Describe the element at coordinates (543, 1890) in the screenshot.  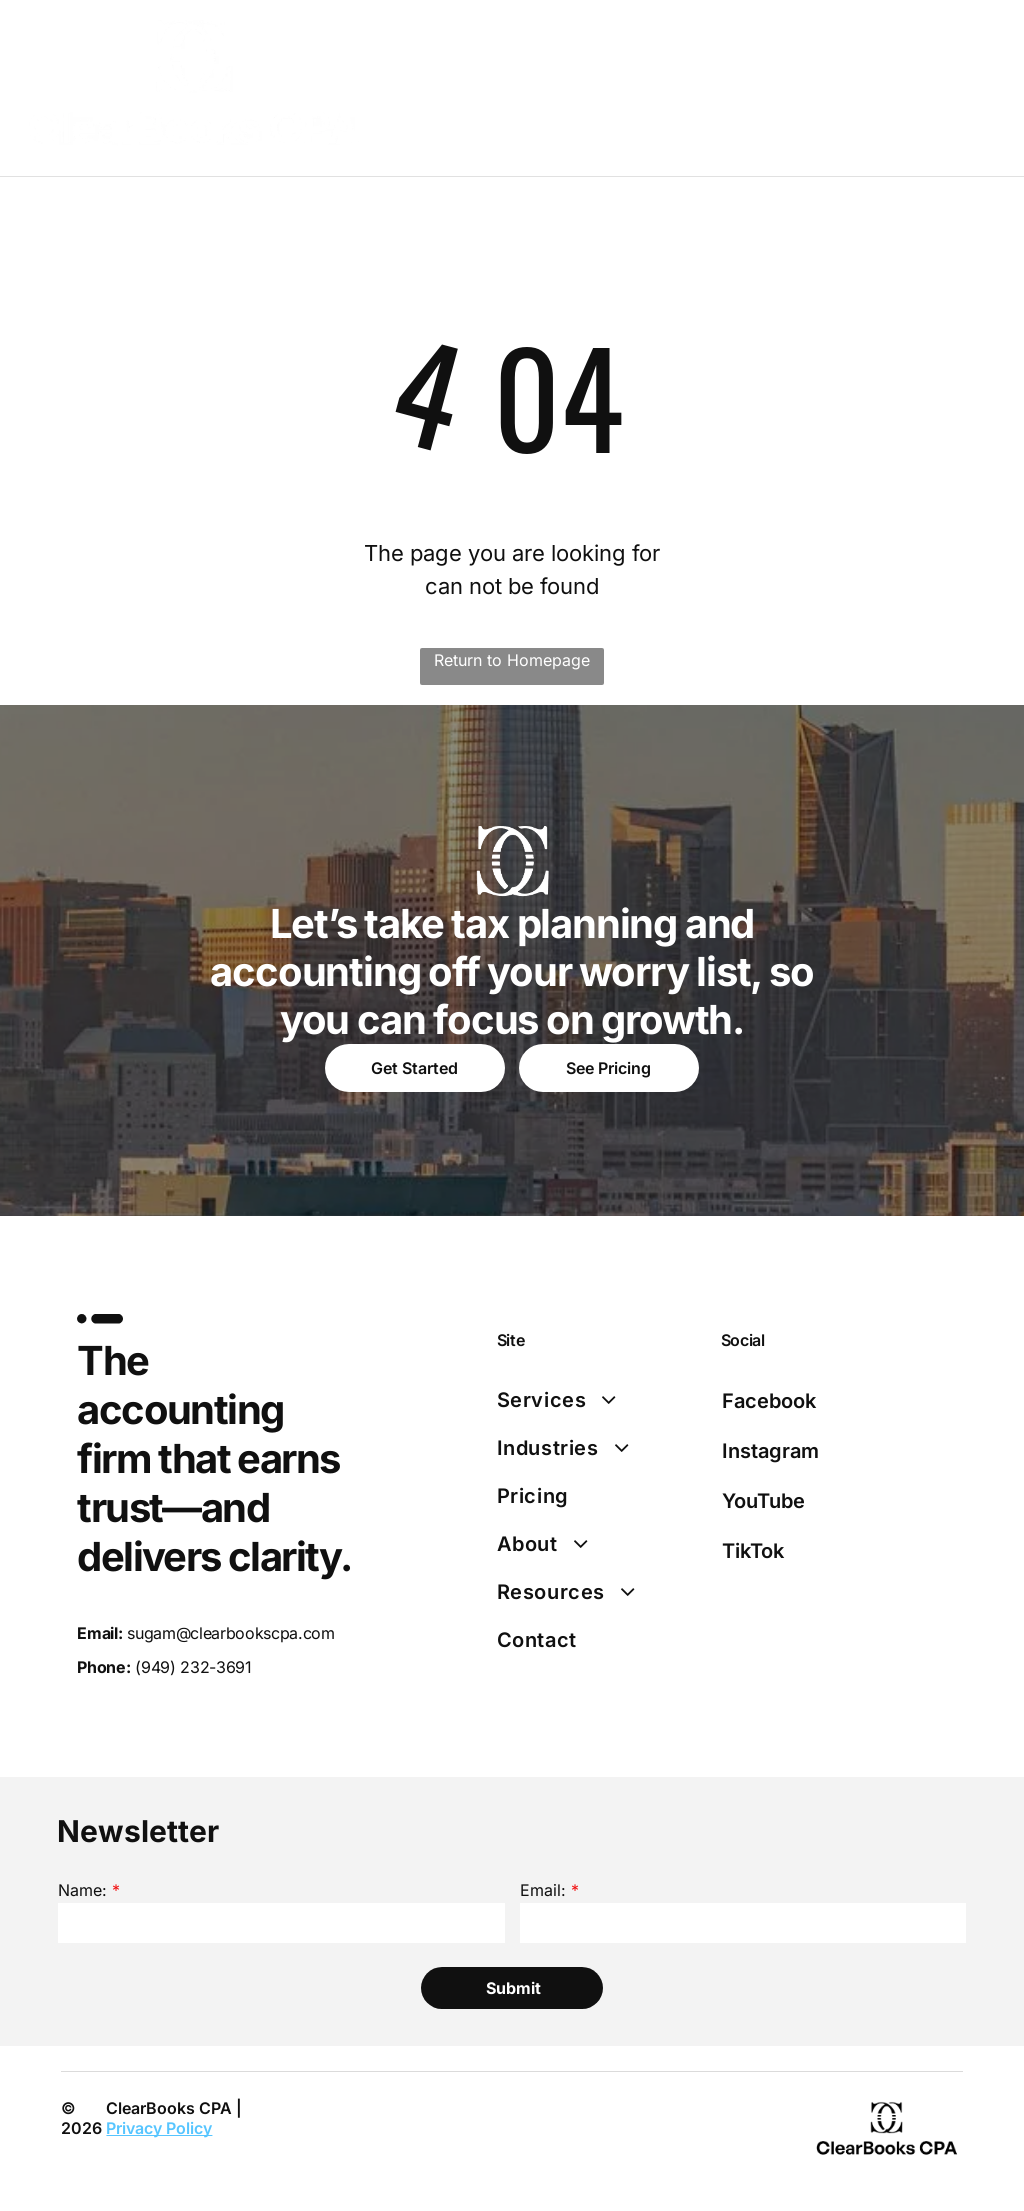
I see `Email:` at that location.